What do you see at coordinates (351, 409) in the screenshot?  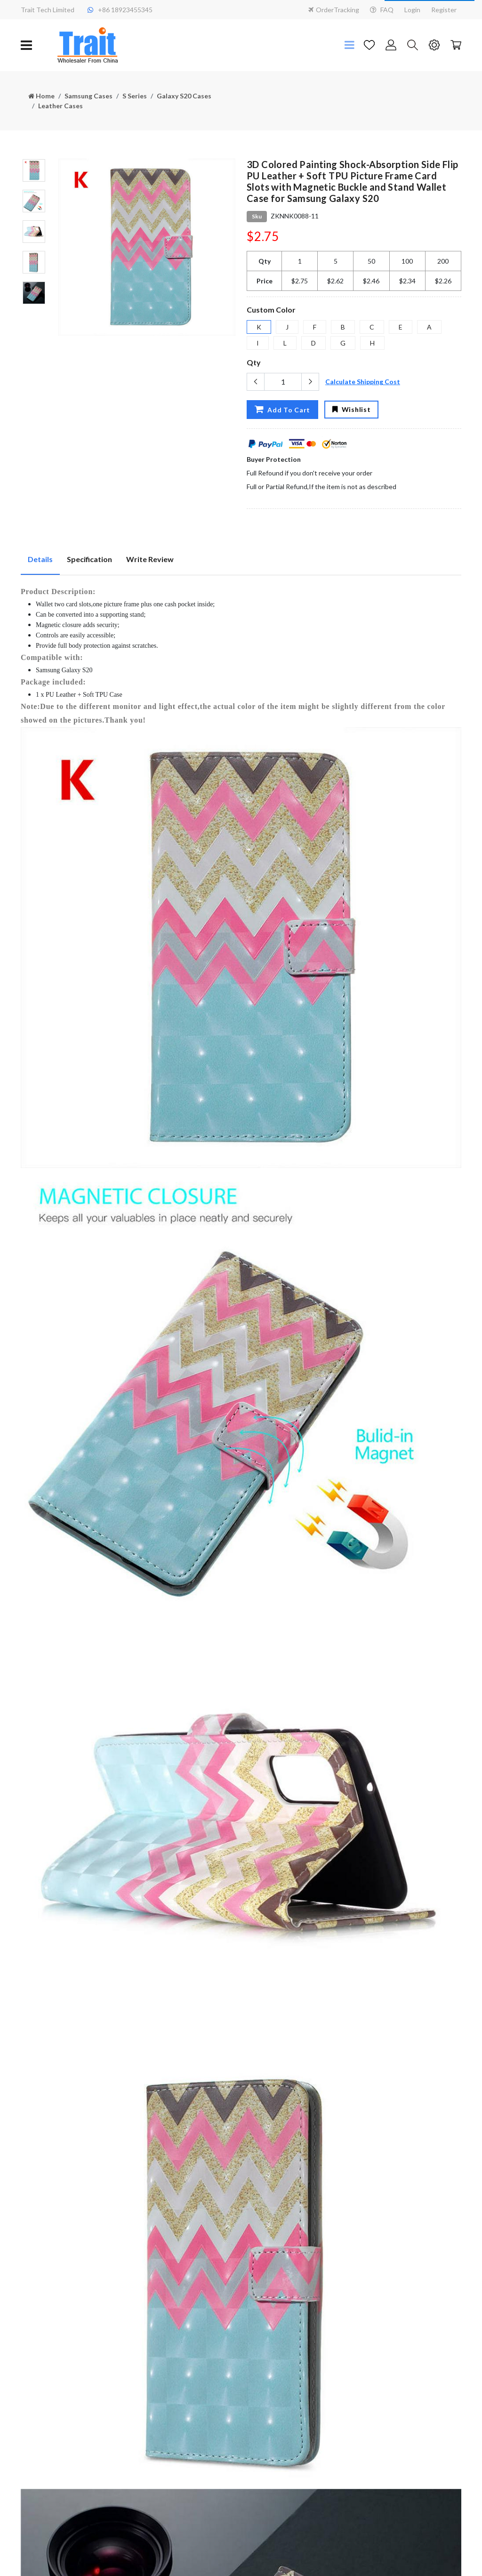 I see `Wishlist` at bounding box center [351, 409].